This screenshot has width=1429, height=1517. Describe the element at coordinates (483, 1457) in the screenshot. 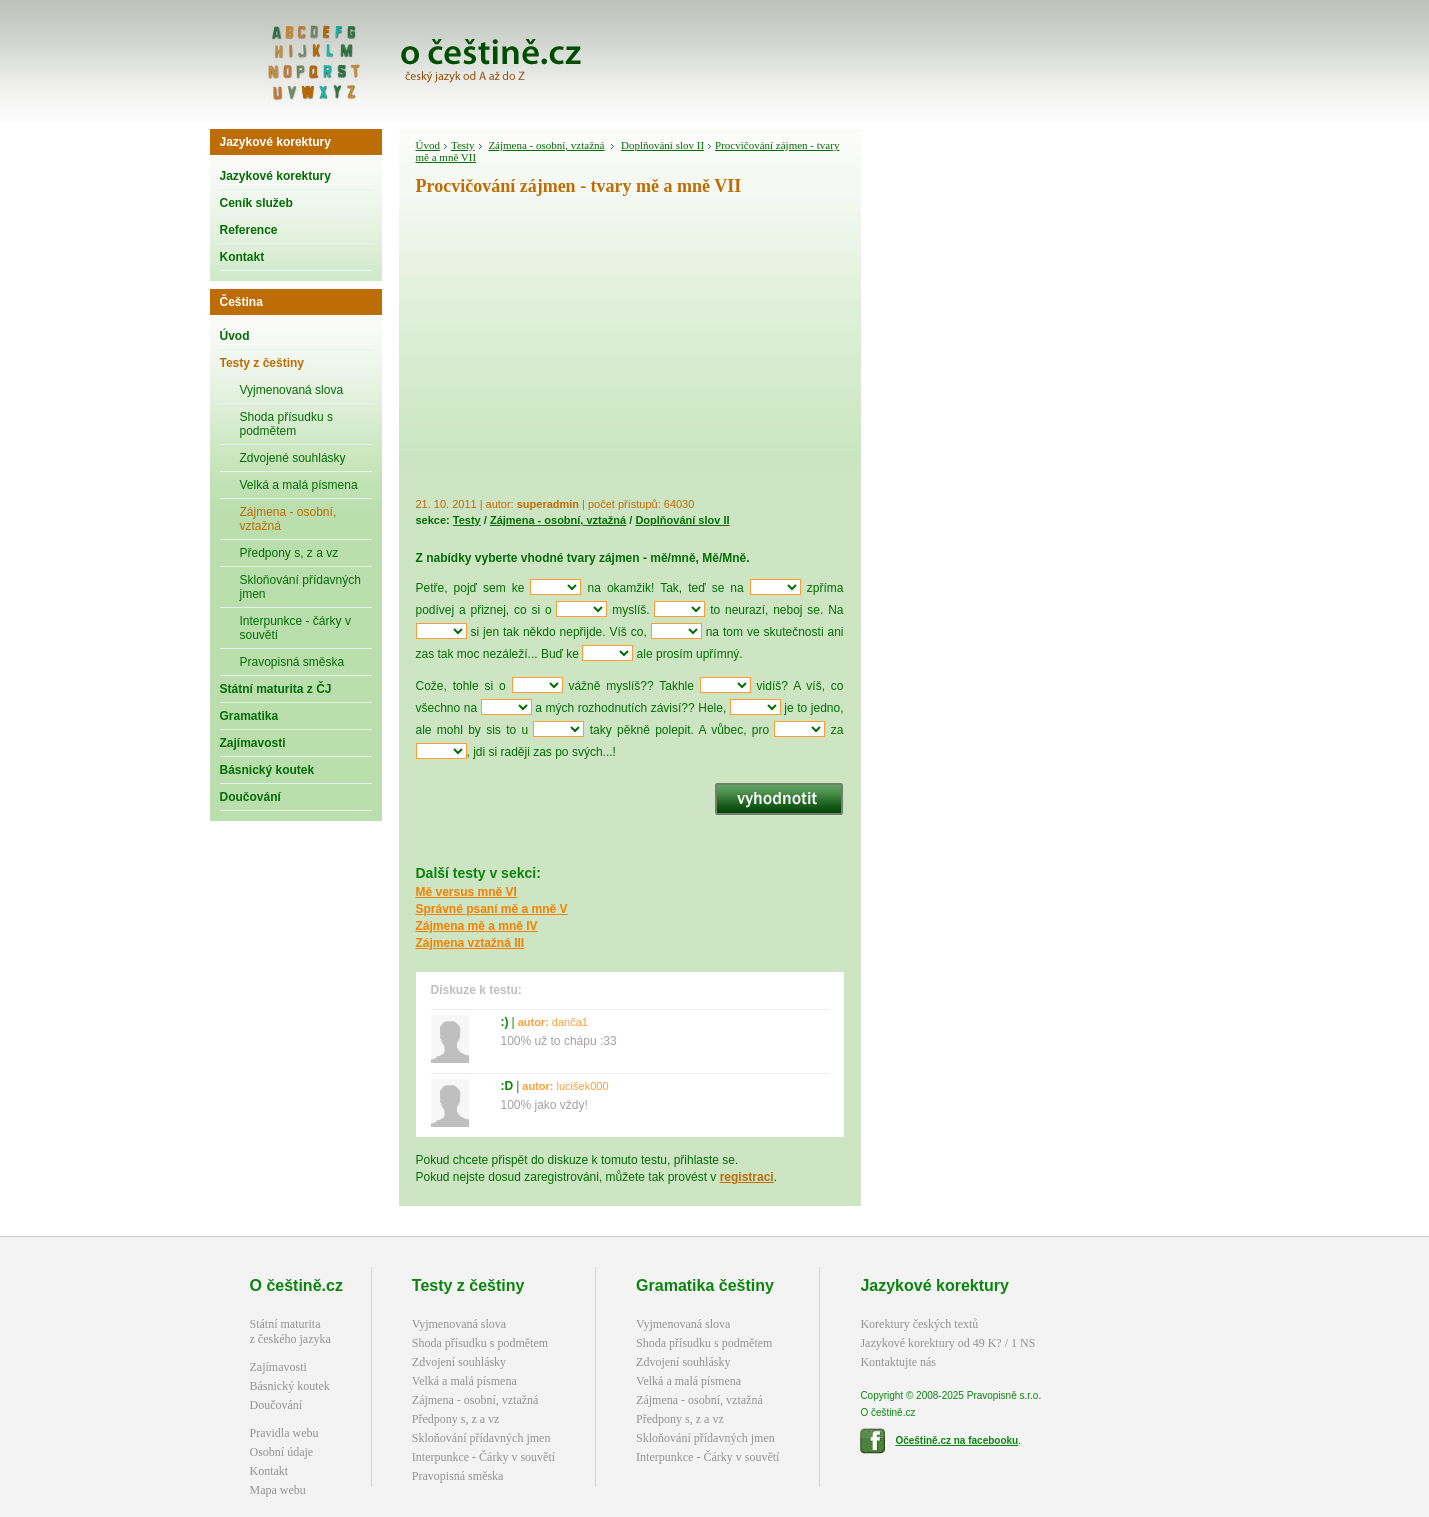

I see `Interpunkce - Čárky v souvětí` at that location.